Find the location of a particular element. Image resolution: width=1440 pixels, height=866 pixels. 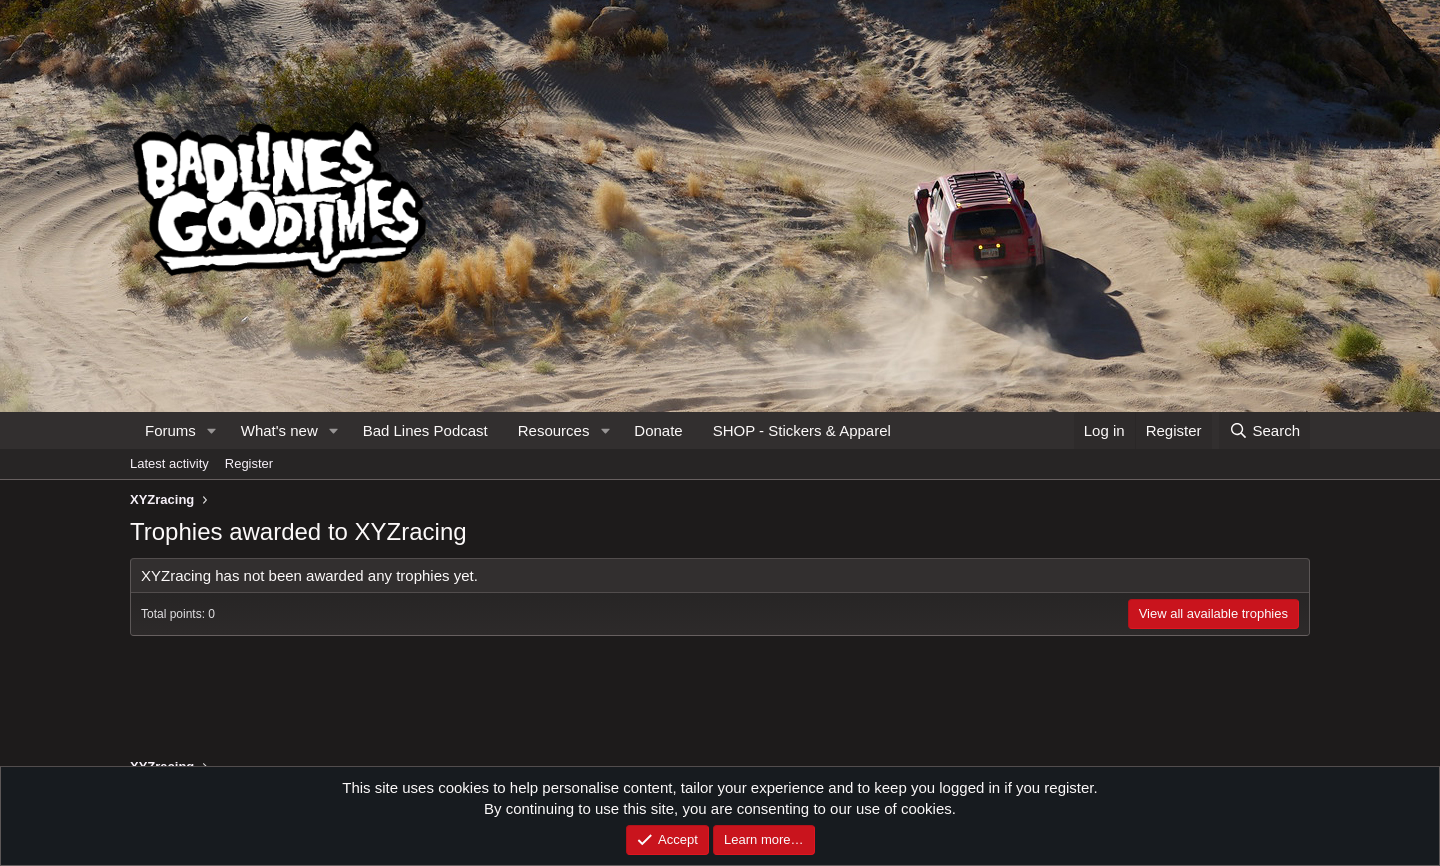

Resources is located at coordinates (554, 430).